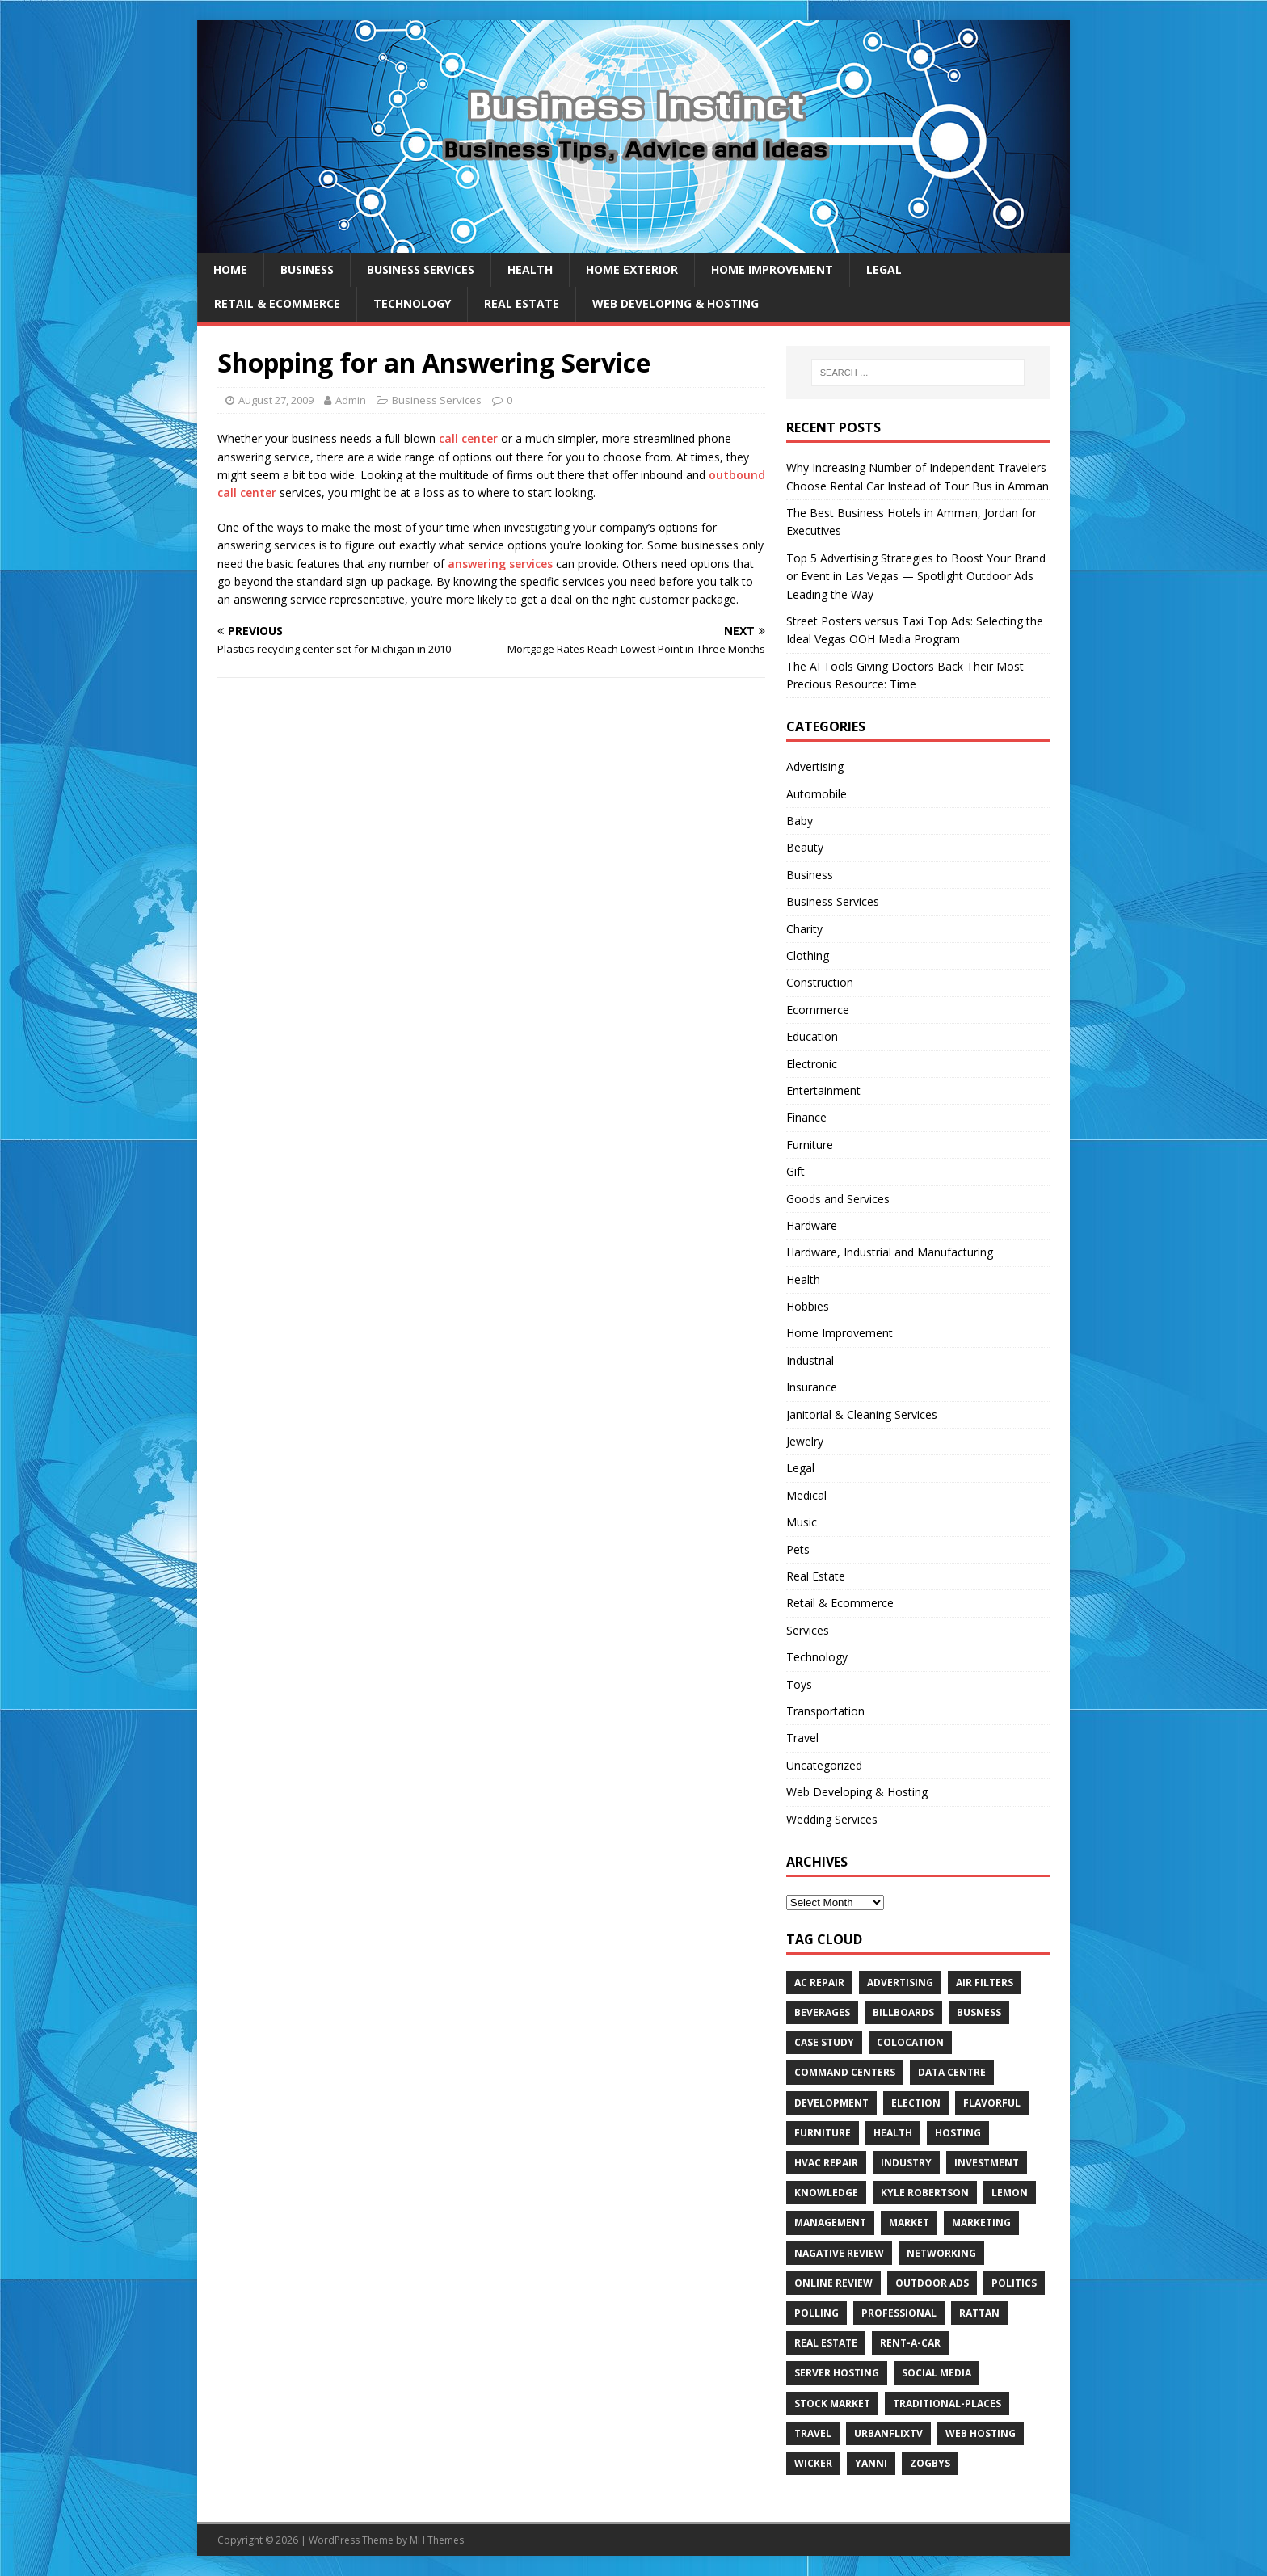 Image resolution: width=1267 pixels, height=2576 pixels. Describe the element at coordinates (819, 982) in the screenshot. I see `Construction` at that location.